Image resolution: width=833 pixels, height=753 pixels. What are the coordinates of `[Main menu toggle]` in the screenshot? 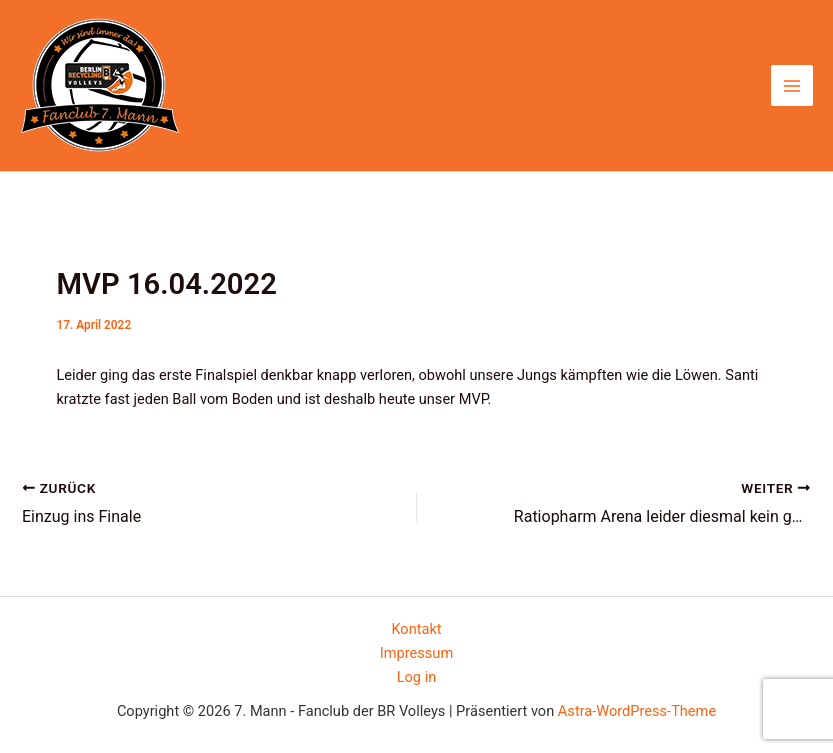 It's located at (792, 86).